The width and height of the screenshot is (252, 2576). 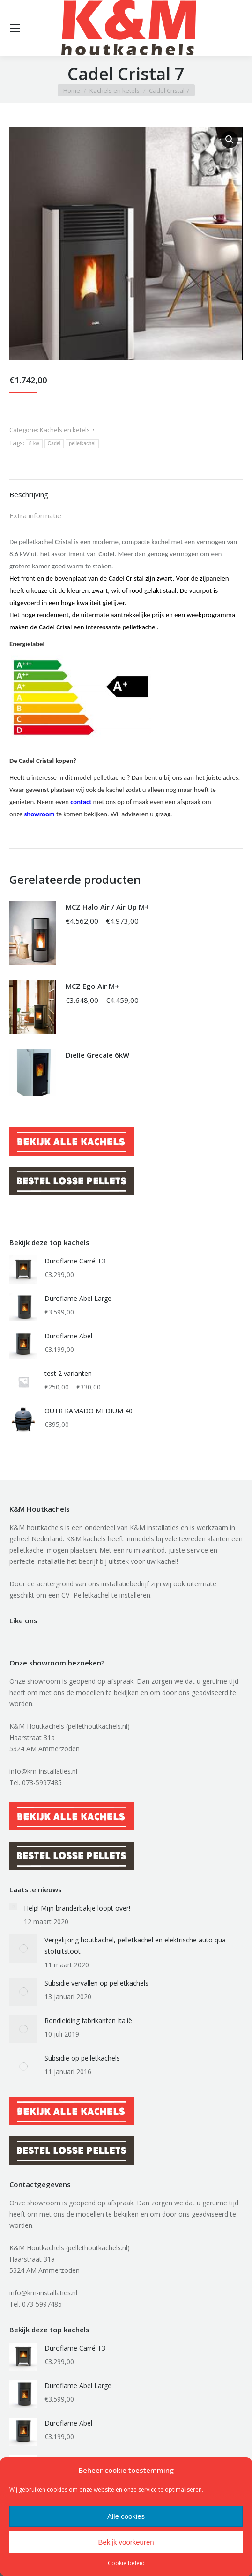 What do you see at coordinates (77, 1908) in the screenshot?
I see `Help! Mijn branderbakje loopt over!` at bounding box center [77, 1908].